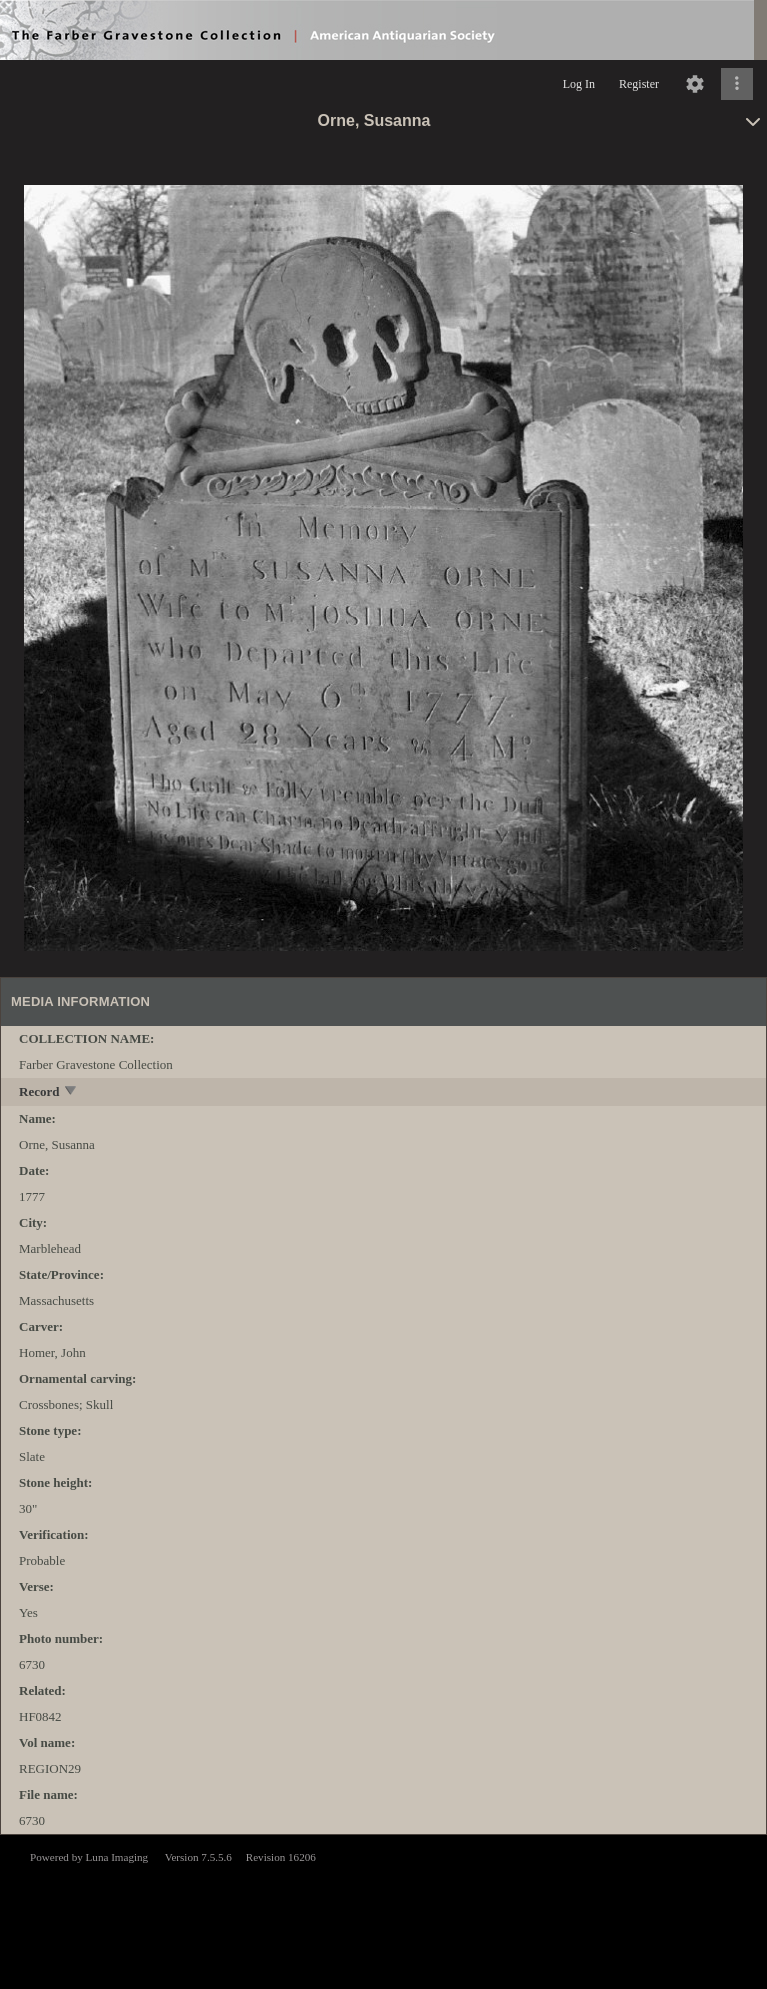 This screenshot has height=1989, width=767. What do you see at coordinates (639, 84) in the screenshot?
I see `Register` at bounding box center [639, 84].